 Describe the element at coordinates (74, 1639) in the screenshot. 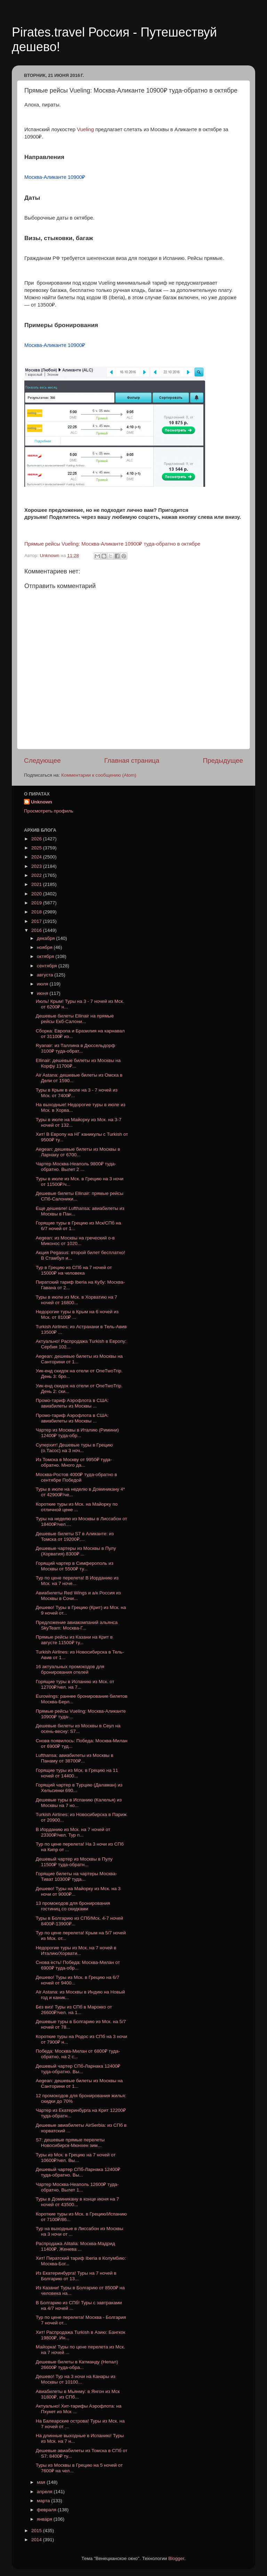

I see `Прямые рейсы из Казани на Крит в августе 11500₽ ту...` at that location.